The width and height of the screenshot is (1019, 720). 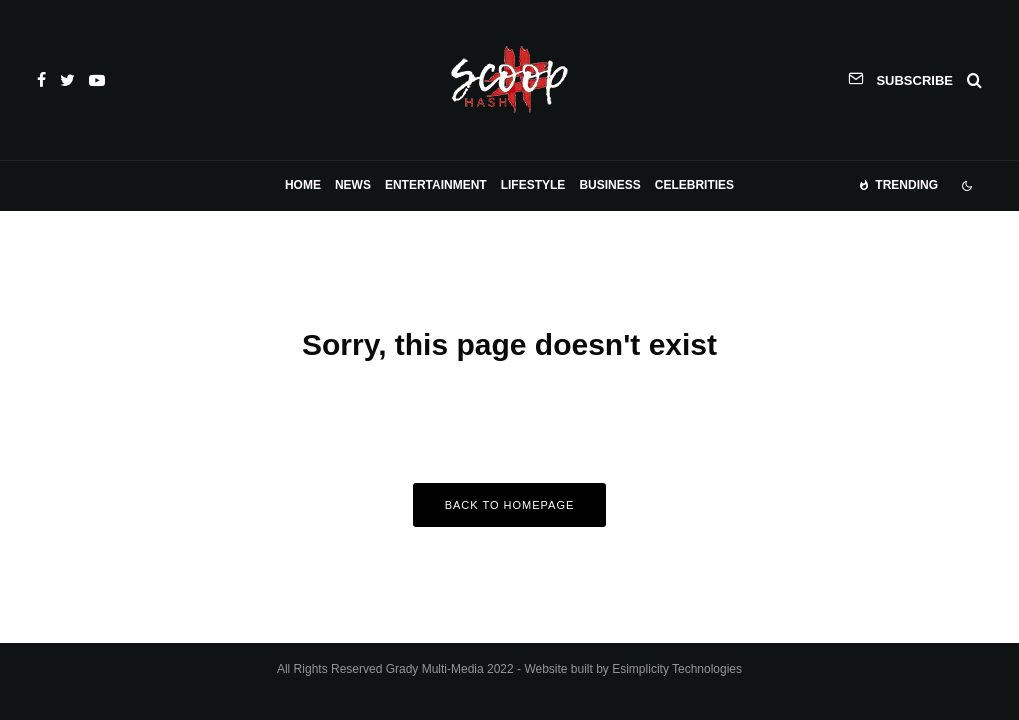 I want to click on [YouTube], so click(x=97, y=80).